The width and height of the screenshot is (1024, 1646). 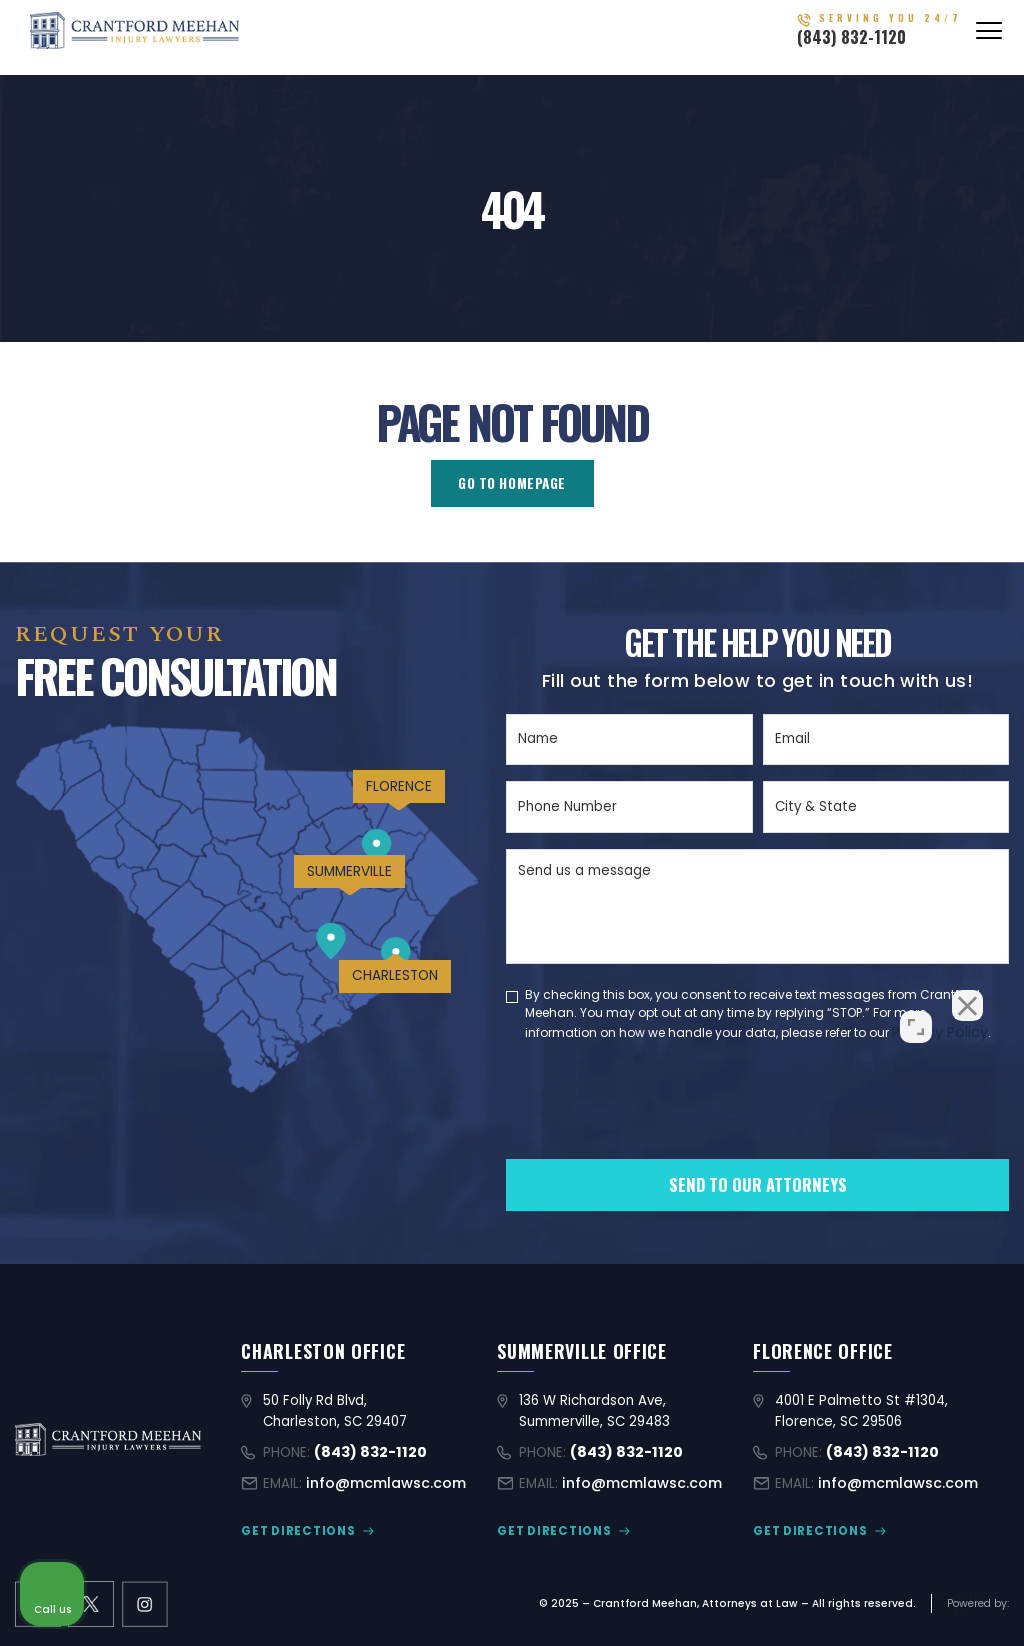 What do you see at coordinates (958, 1007) in the screenshot?
I see `[Close Intaker Chat Widget]` at bounding box center [958, 1007].